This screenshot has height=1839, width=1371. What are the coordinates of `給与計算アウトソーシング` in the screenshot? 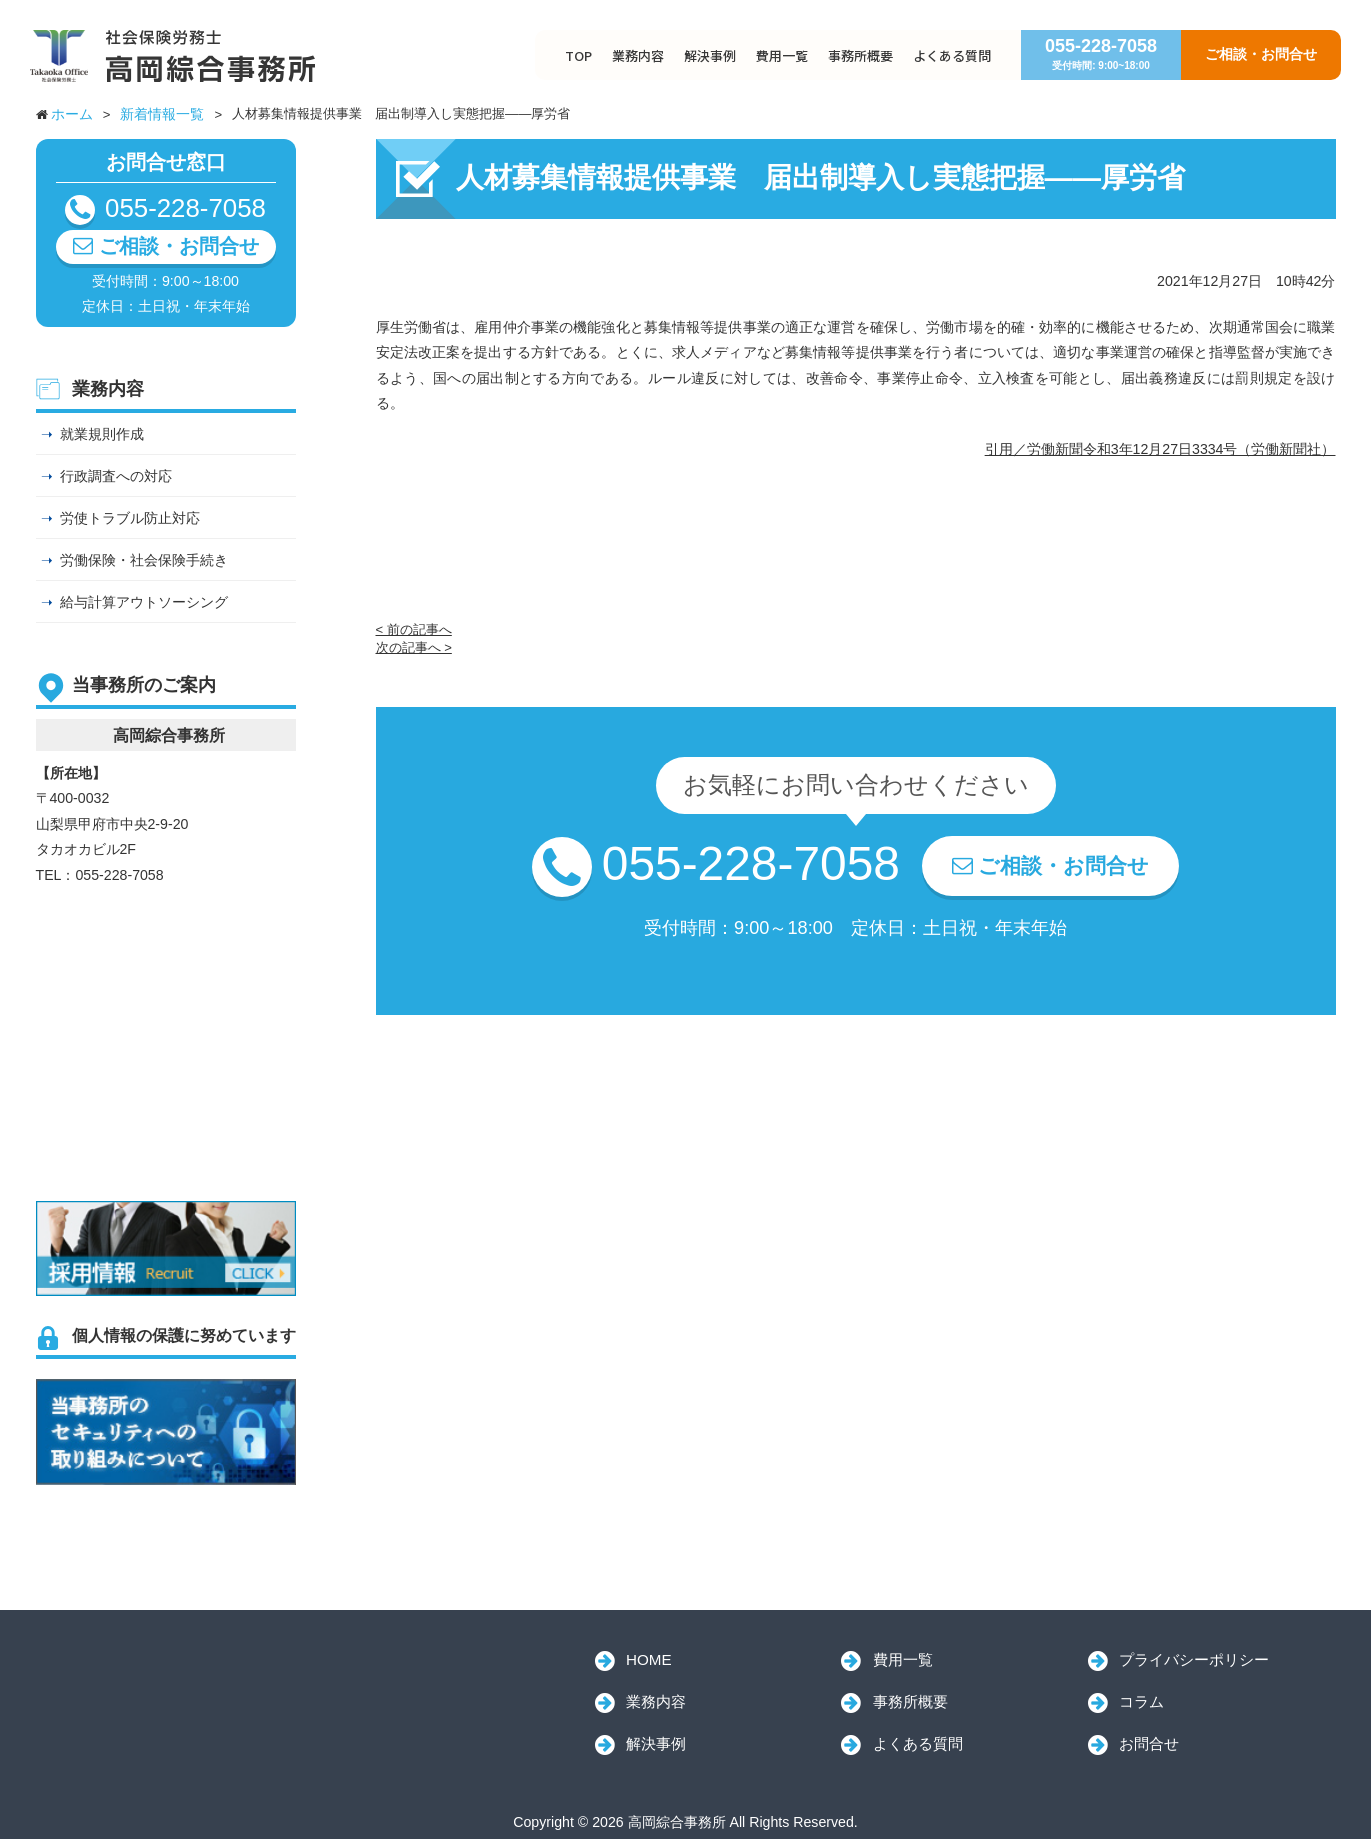 It's located at (144, 602).